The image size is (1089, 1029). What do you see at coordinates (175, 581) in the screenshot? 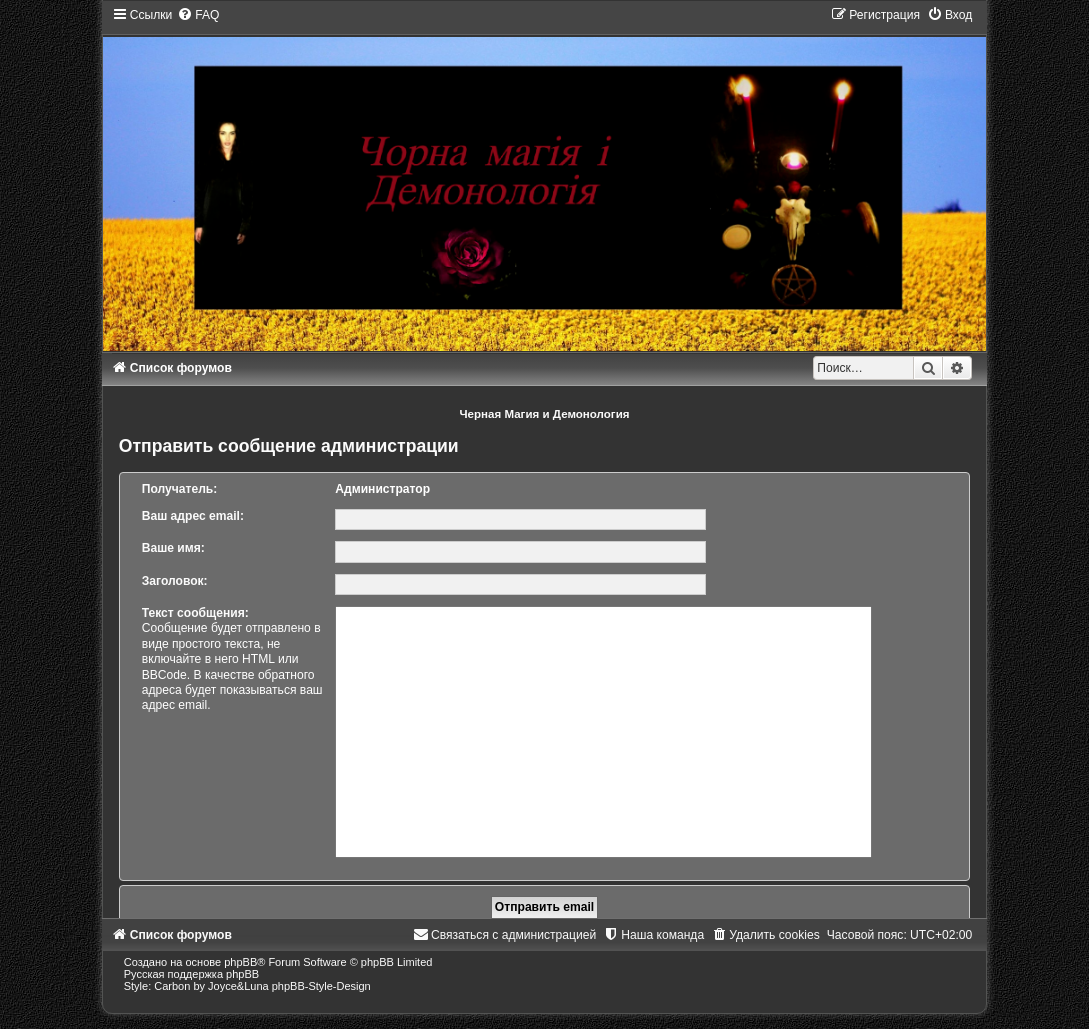
I see `Заголовок:` at bounding box center [175, 581].